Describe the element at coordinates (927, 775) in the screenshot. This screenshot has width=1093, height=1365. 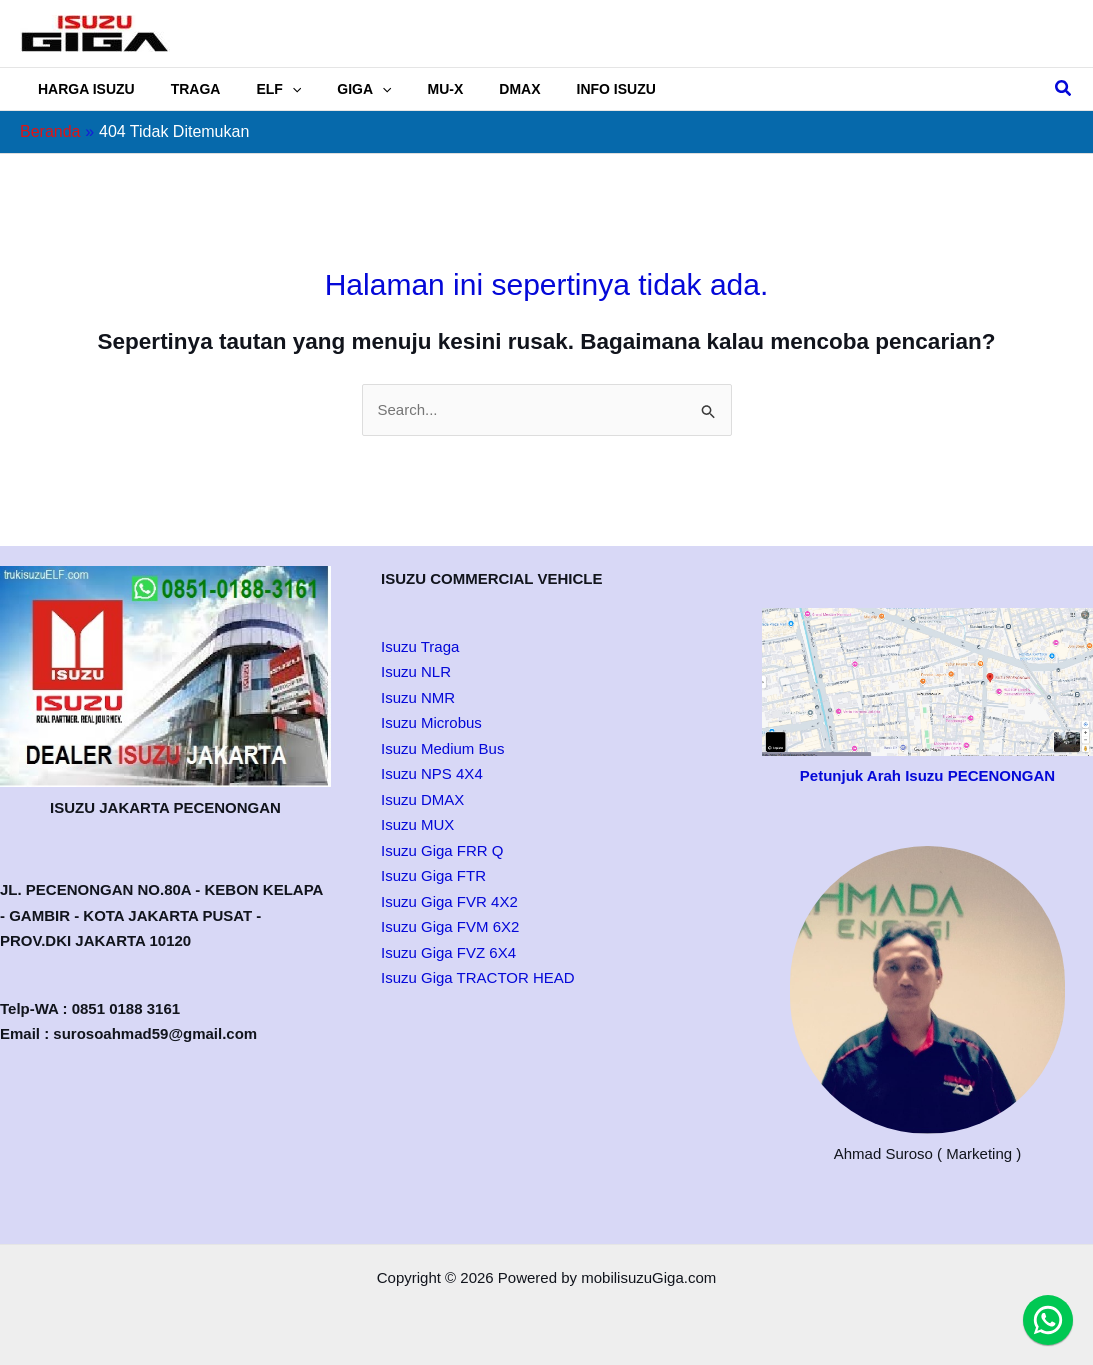
I see `Petunjuk Arah Isuzu PECENONGAN` at that location.